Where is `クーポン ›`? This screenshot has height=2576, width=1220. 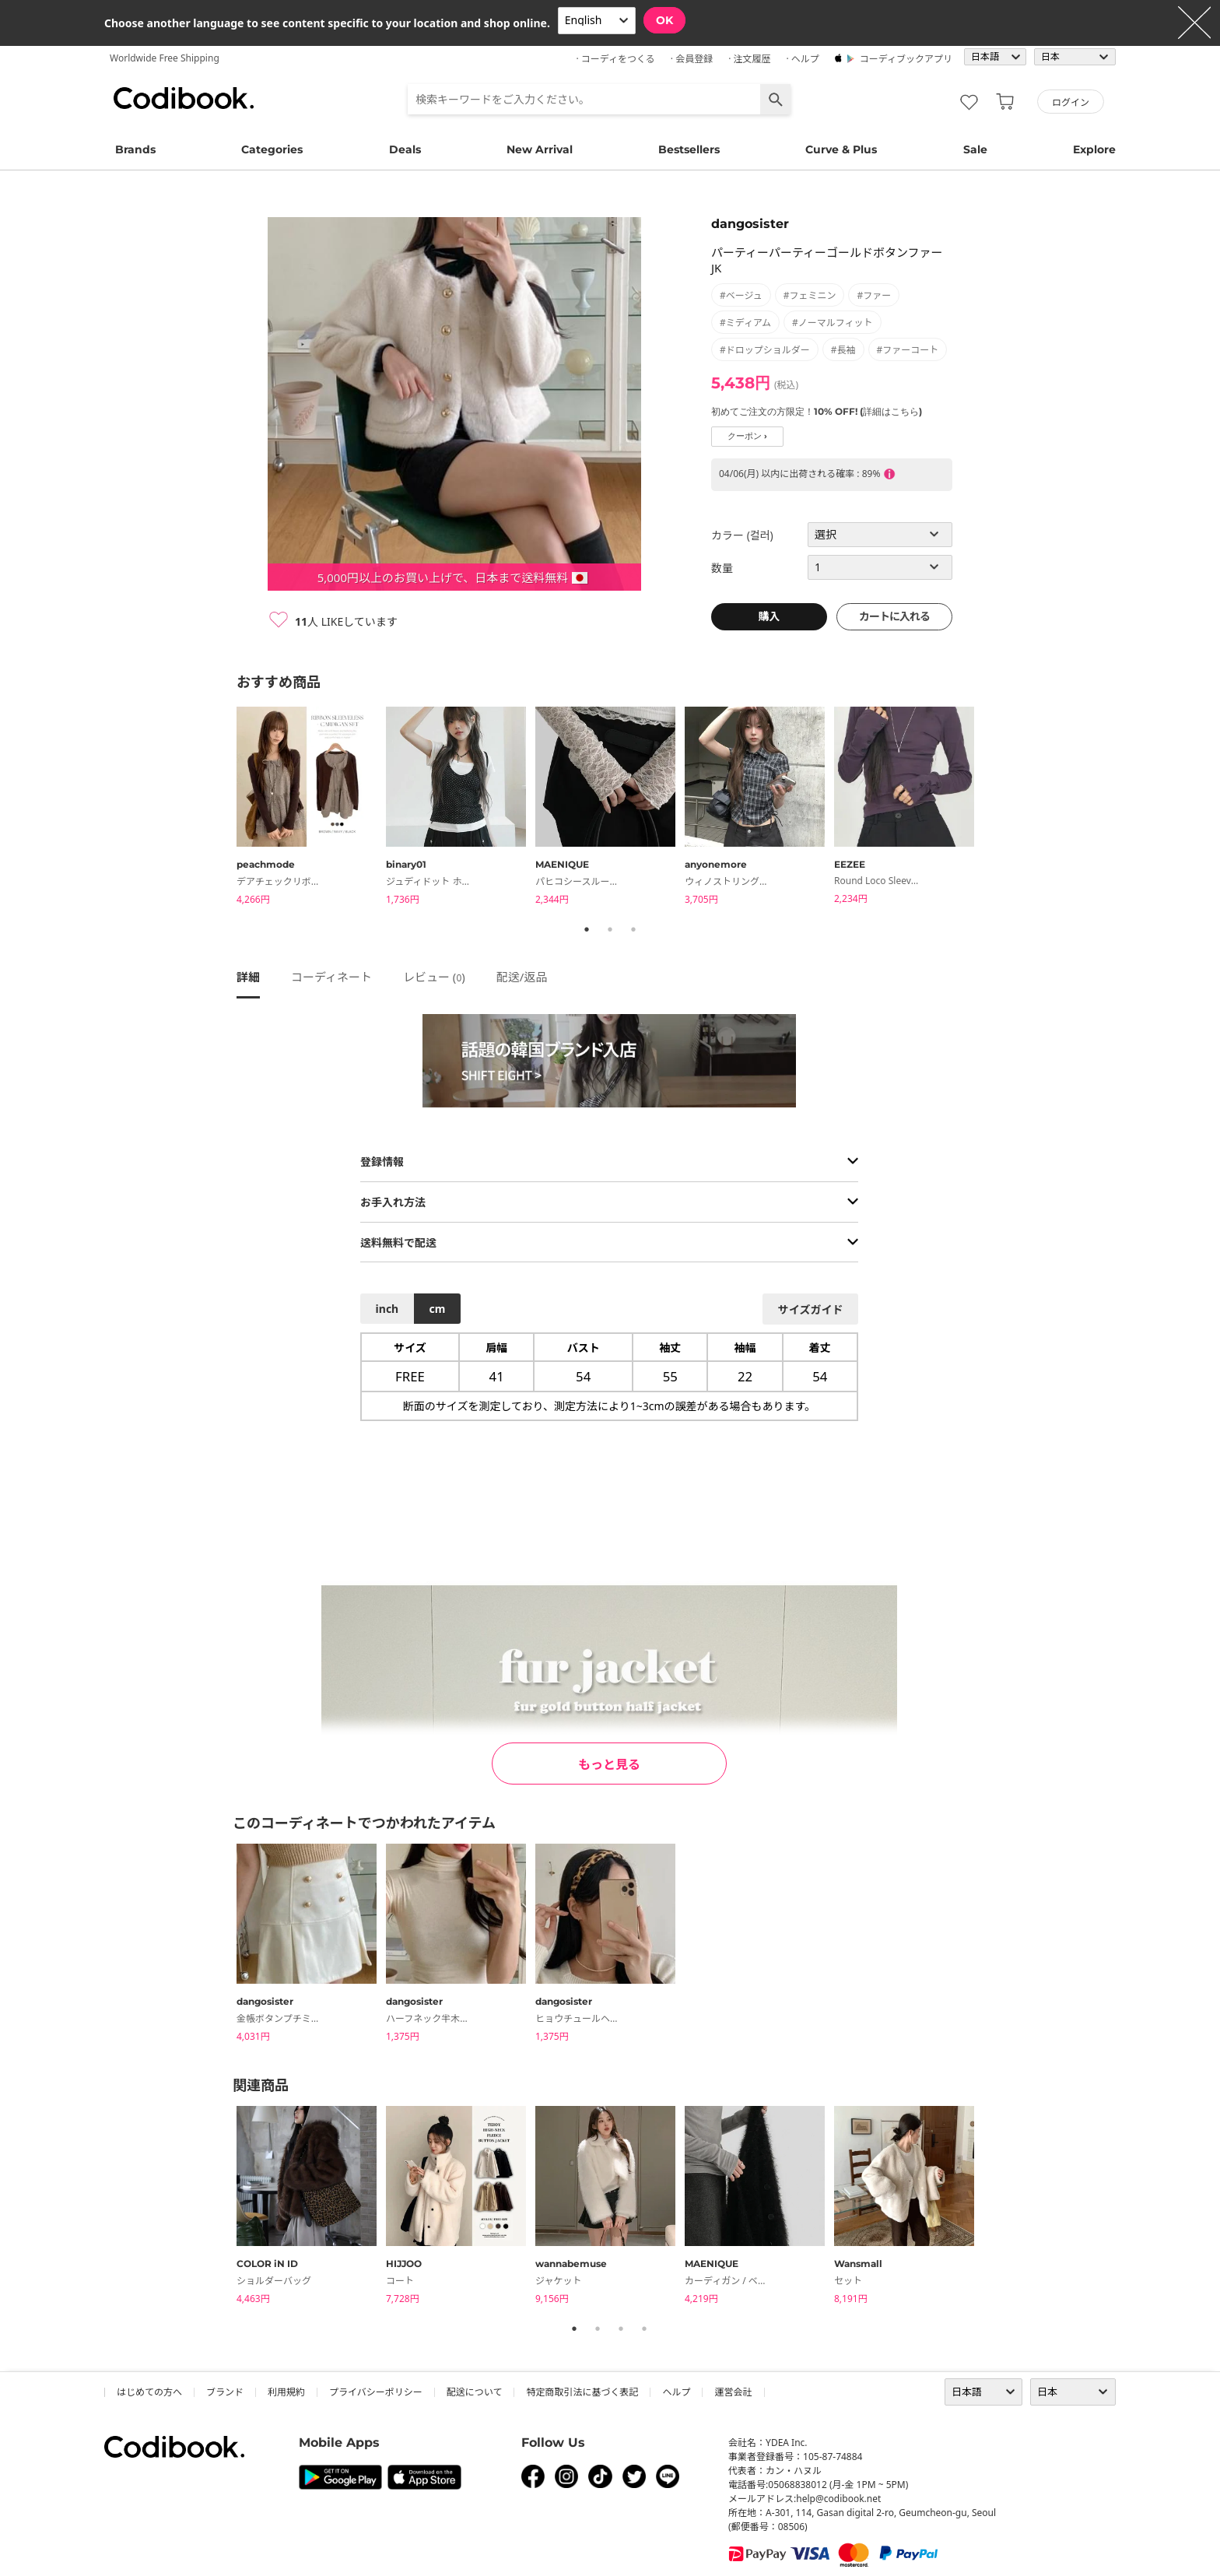
クーポン › is located at coordinates (747, 436).